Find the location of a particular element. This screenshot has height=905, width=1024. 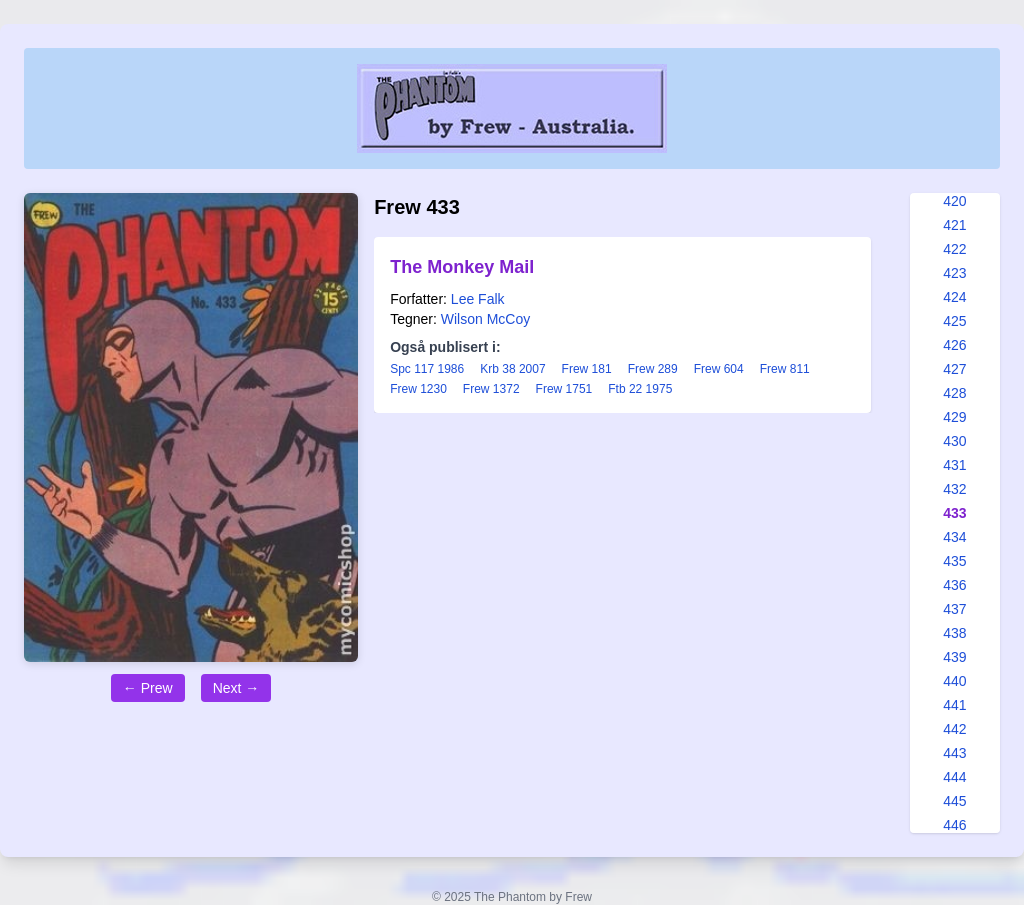

Ftb 22 1975 is located at coordinates (640, 389).